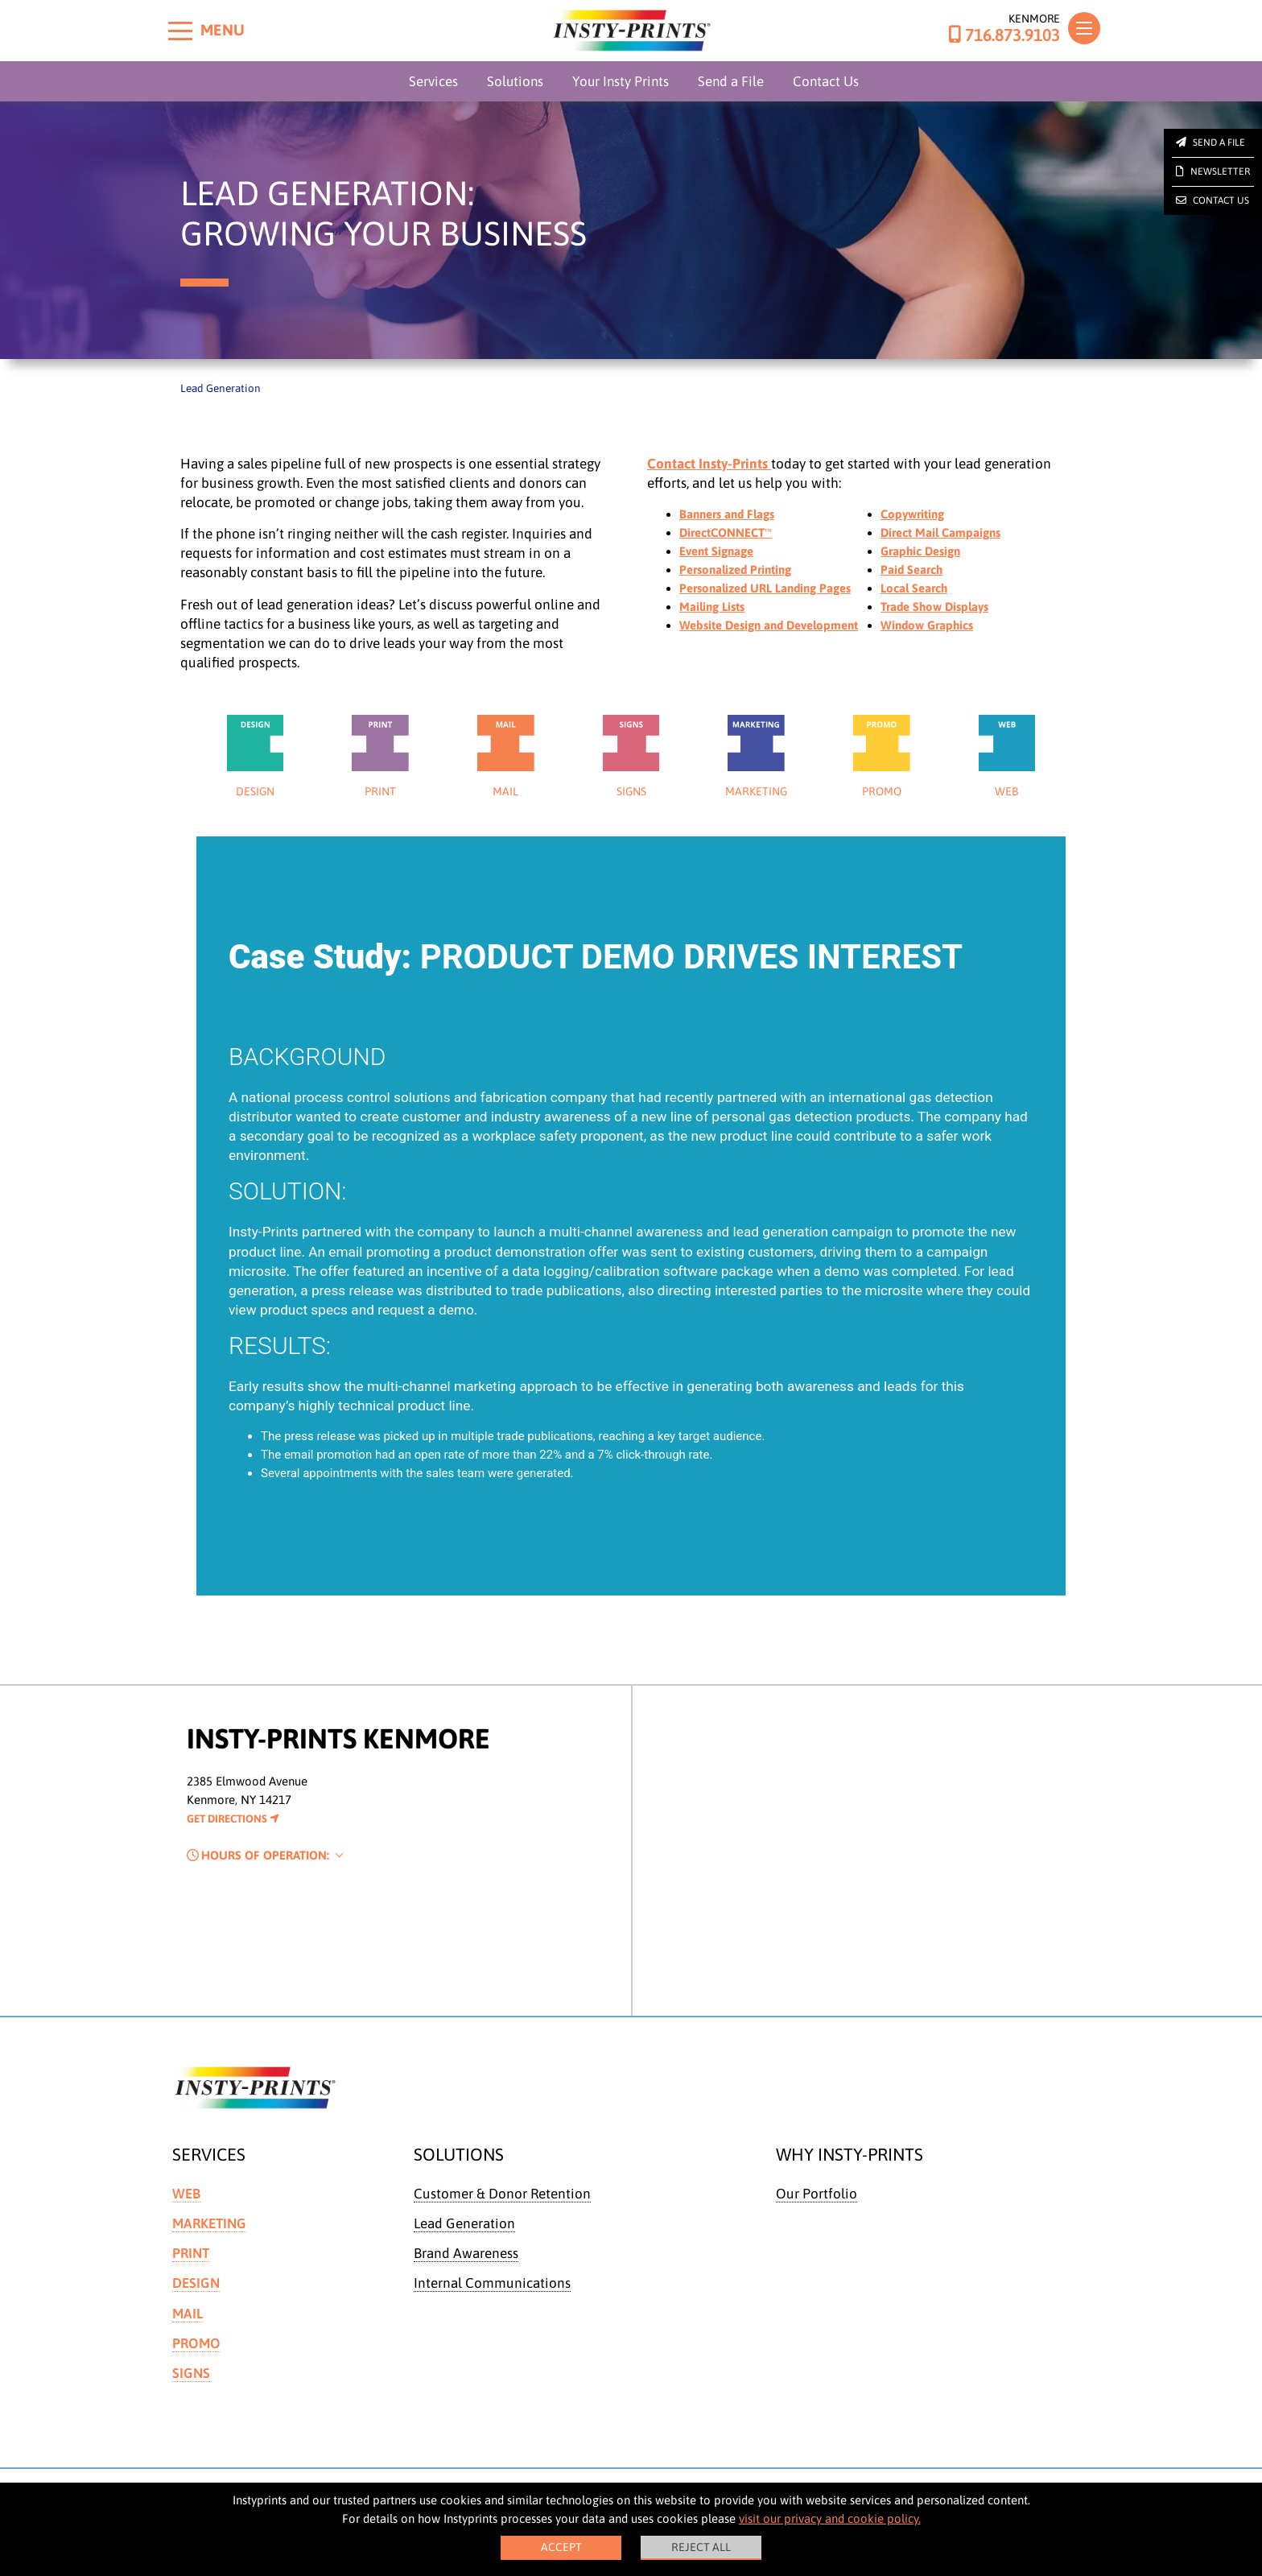 Image resolution: width=1262 pixels, height=2576 pixels. What do you see at coordinates (492, 2296) in the screenshot?
I see `Internal Communications` at bounding box center [492, 2296].